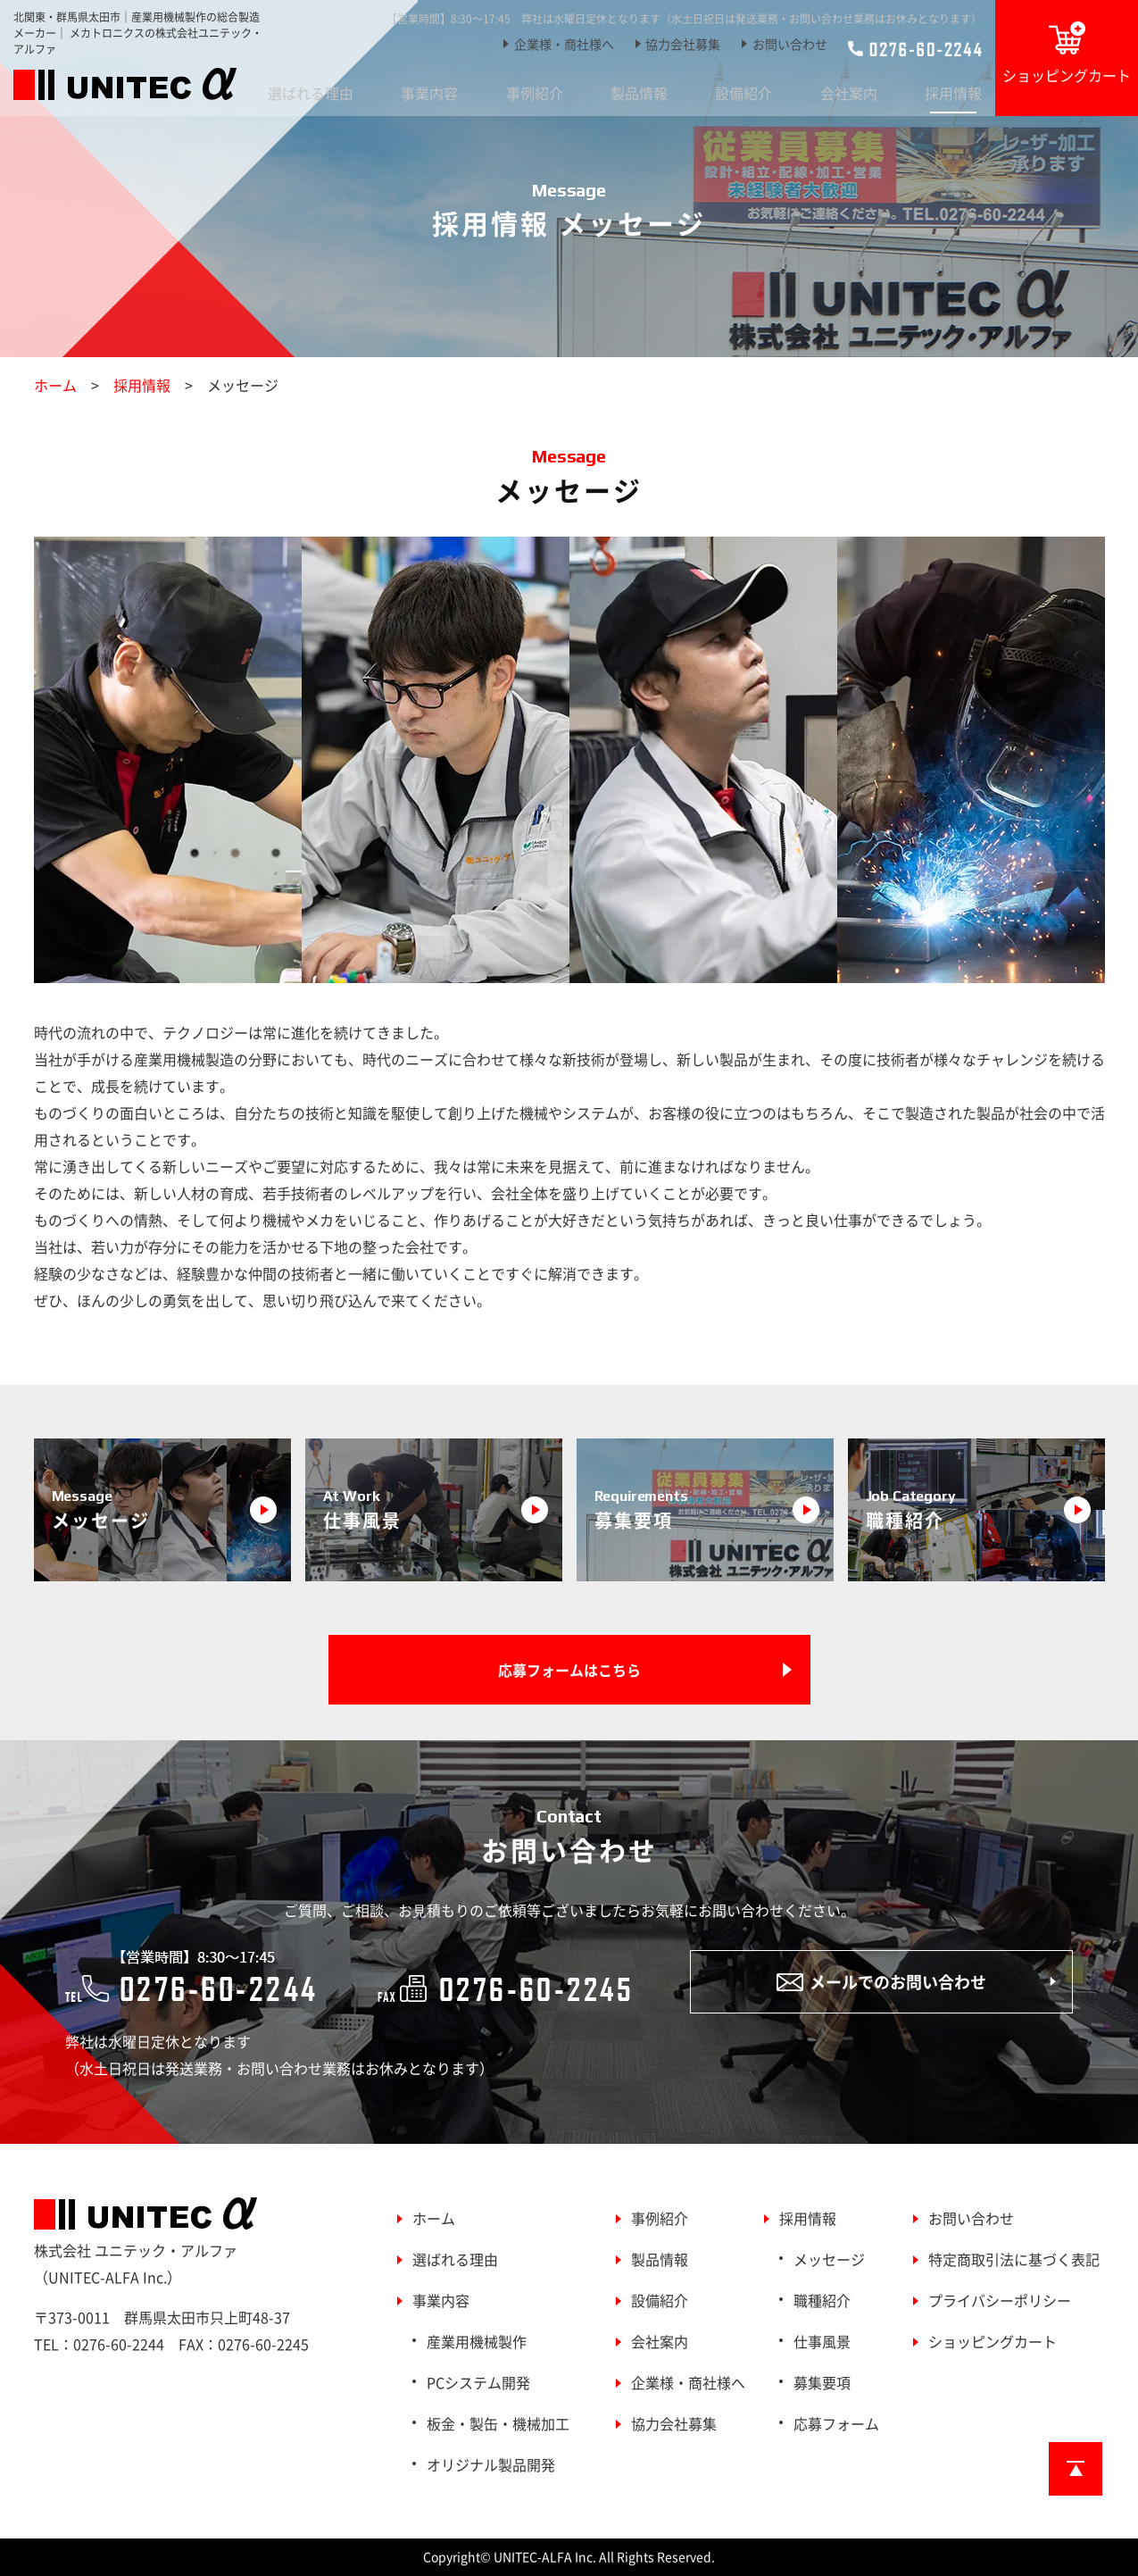  Describe the element at coordinates (639, 93) in the screenshot. I see `製品情報` at that location.